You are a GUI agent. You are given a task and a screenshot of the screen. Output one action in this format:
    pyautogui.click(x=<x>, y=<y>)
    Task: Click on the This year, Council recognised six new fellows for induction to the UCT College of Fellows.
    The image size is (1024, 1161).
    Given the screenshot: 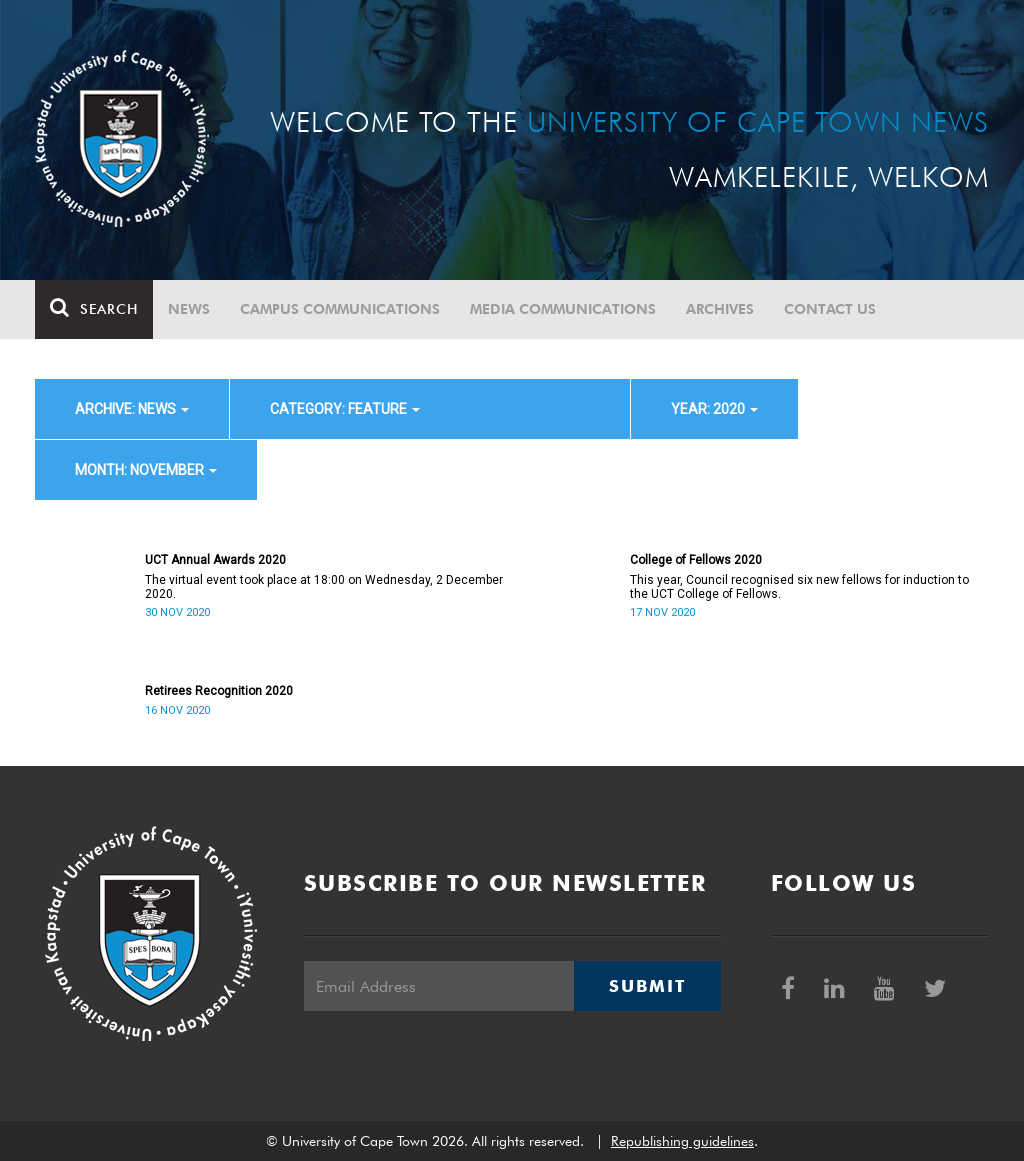 What is the action you would take?
    pyautogui.click(x=799, y=587)
    